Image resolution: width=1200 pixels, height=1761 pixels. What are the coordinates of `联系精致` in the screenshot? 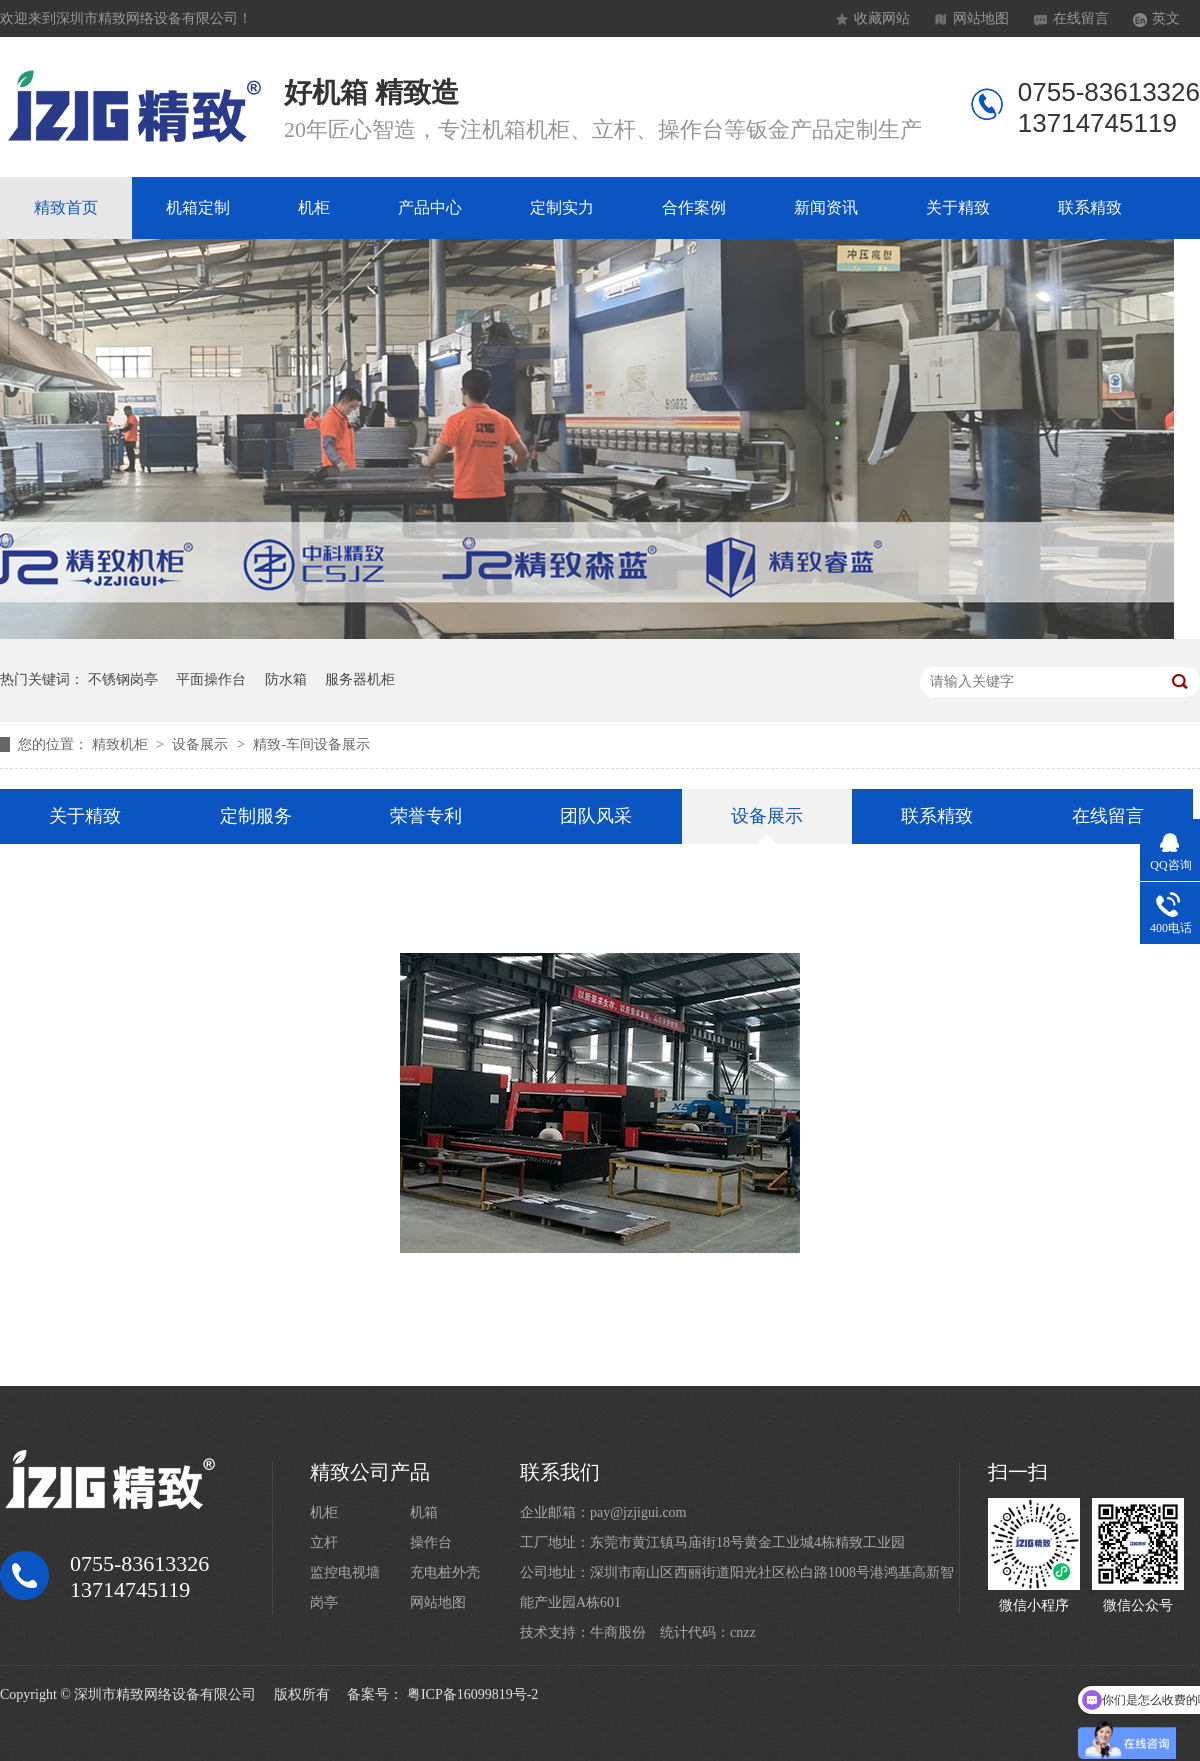 It's located at (1090, 207).